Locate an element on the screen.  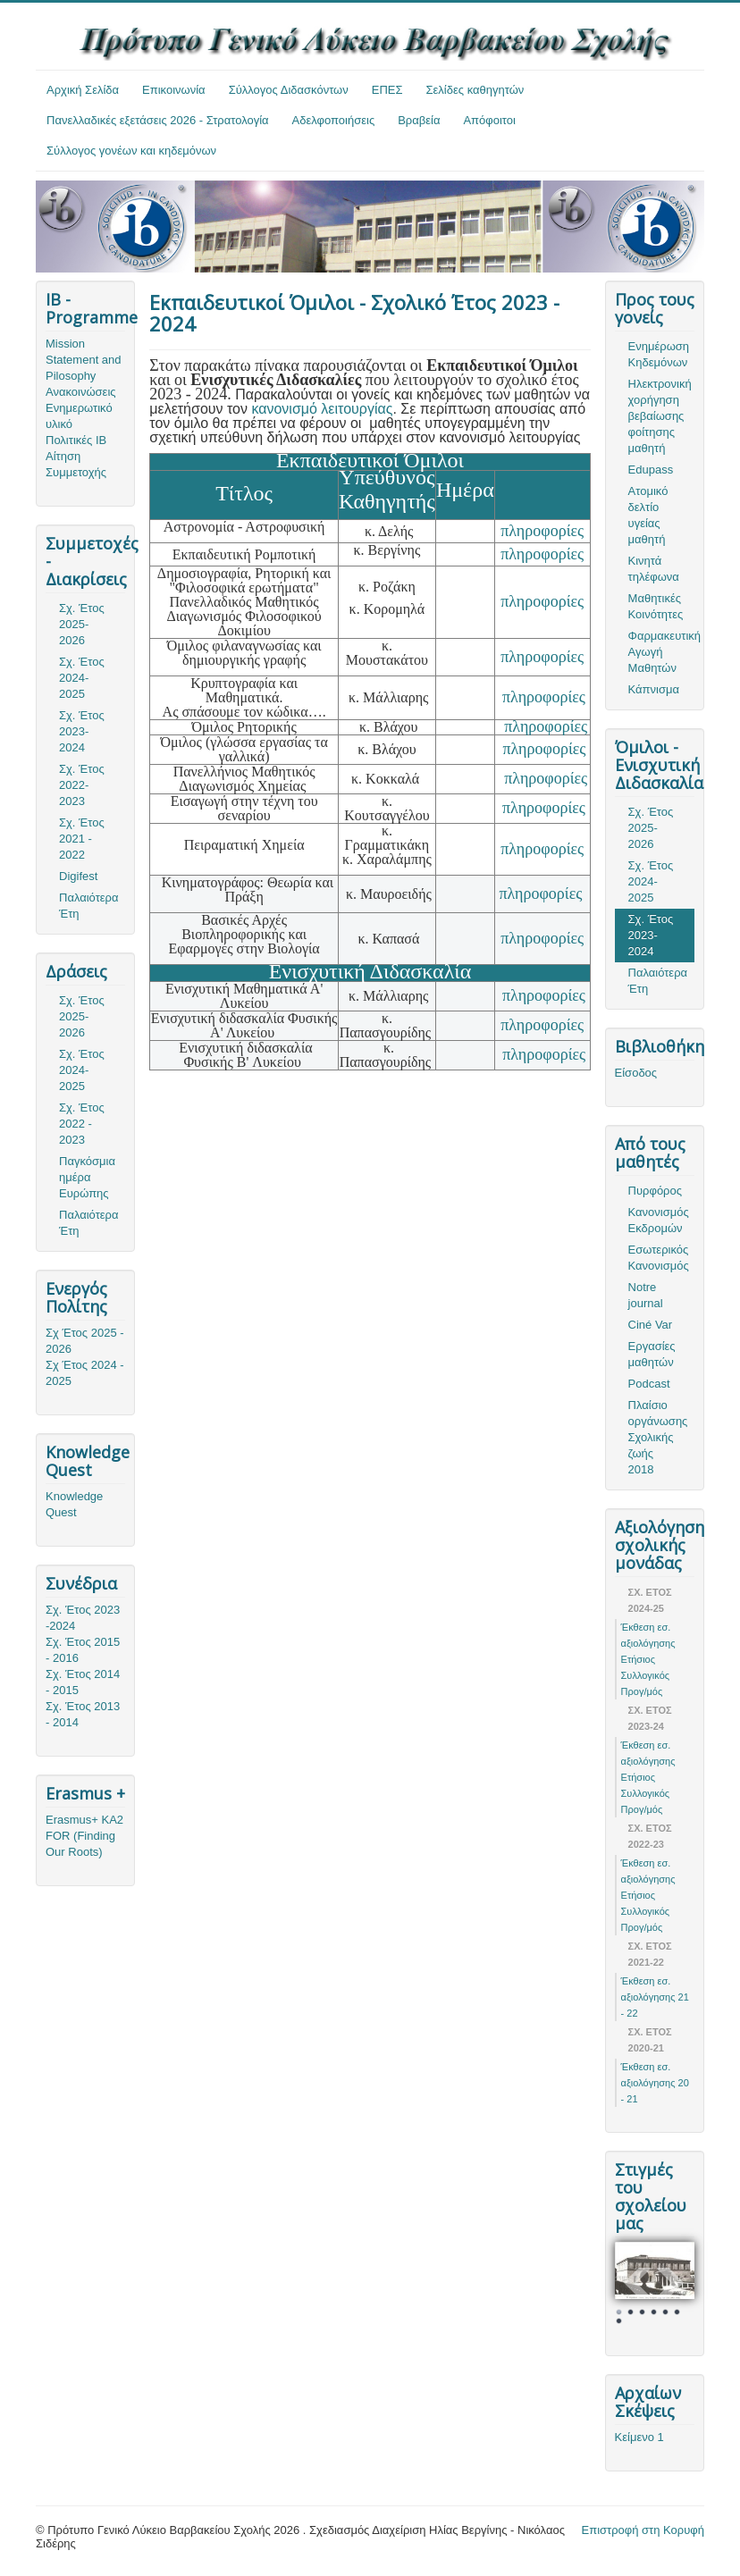
Έκθεση εσ. αξιολόγησης 21 - 22 is located at coordinates (655, 1997).